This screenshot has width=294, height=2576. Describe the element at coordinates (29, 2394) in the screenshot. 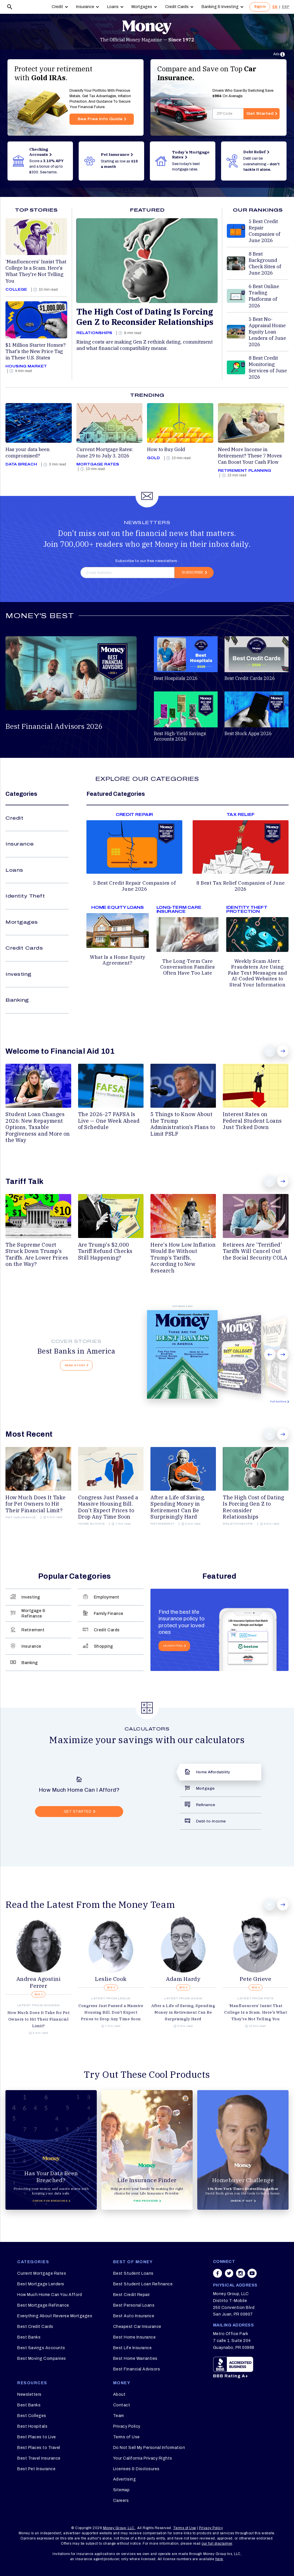

I see `Newsletters` at that location.